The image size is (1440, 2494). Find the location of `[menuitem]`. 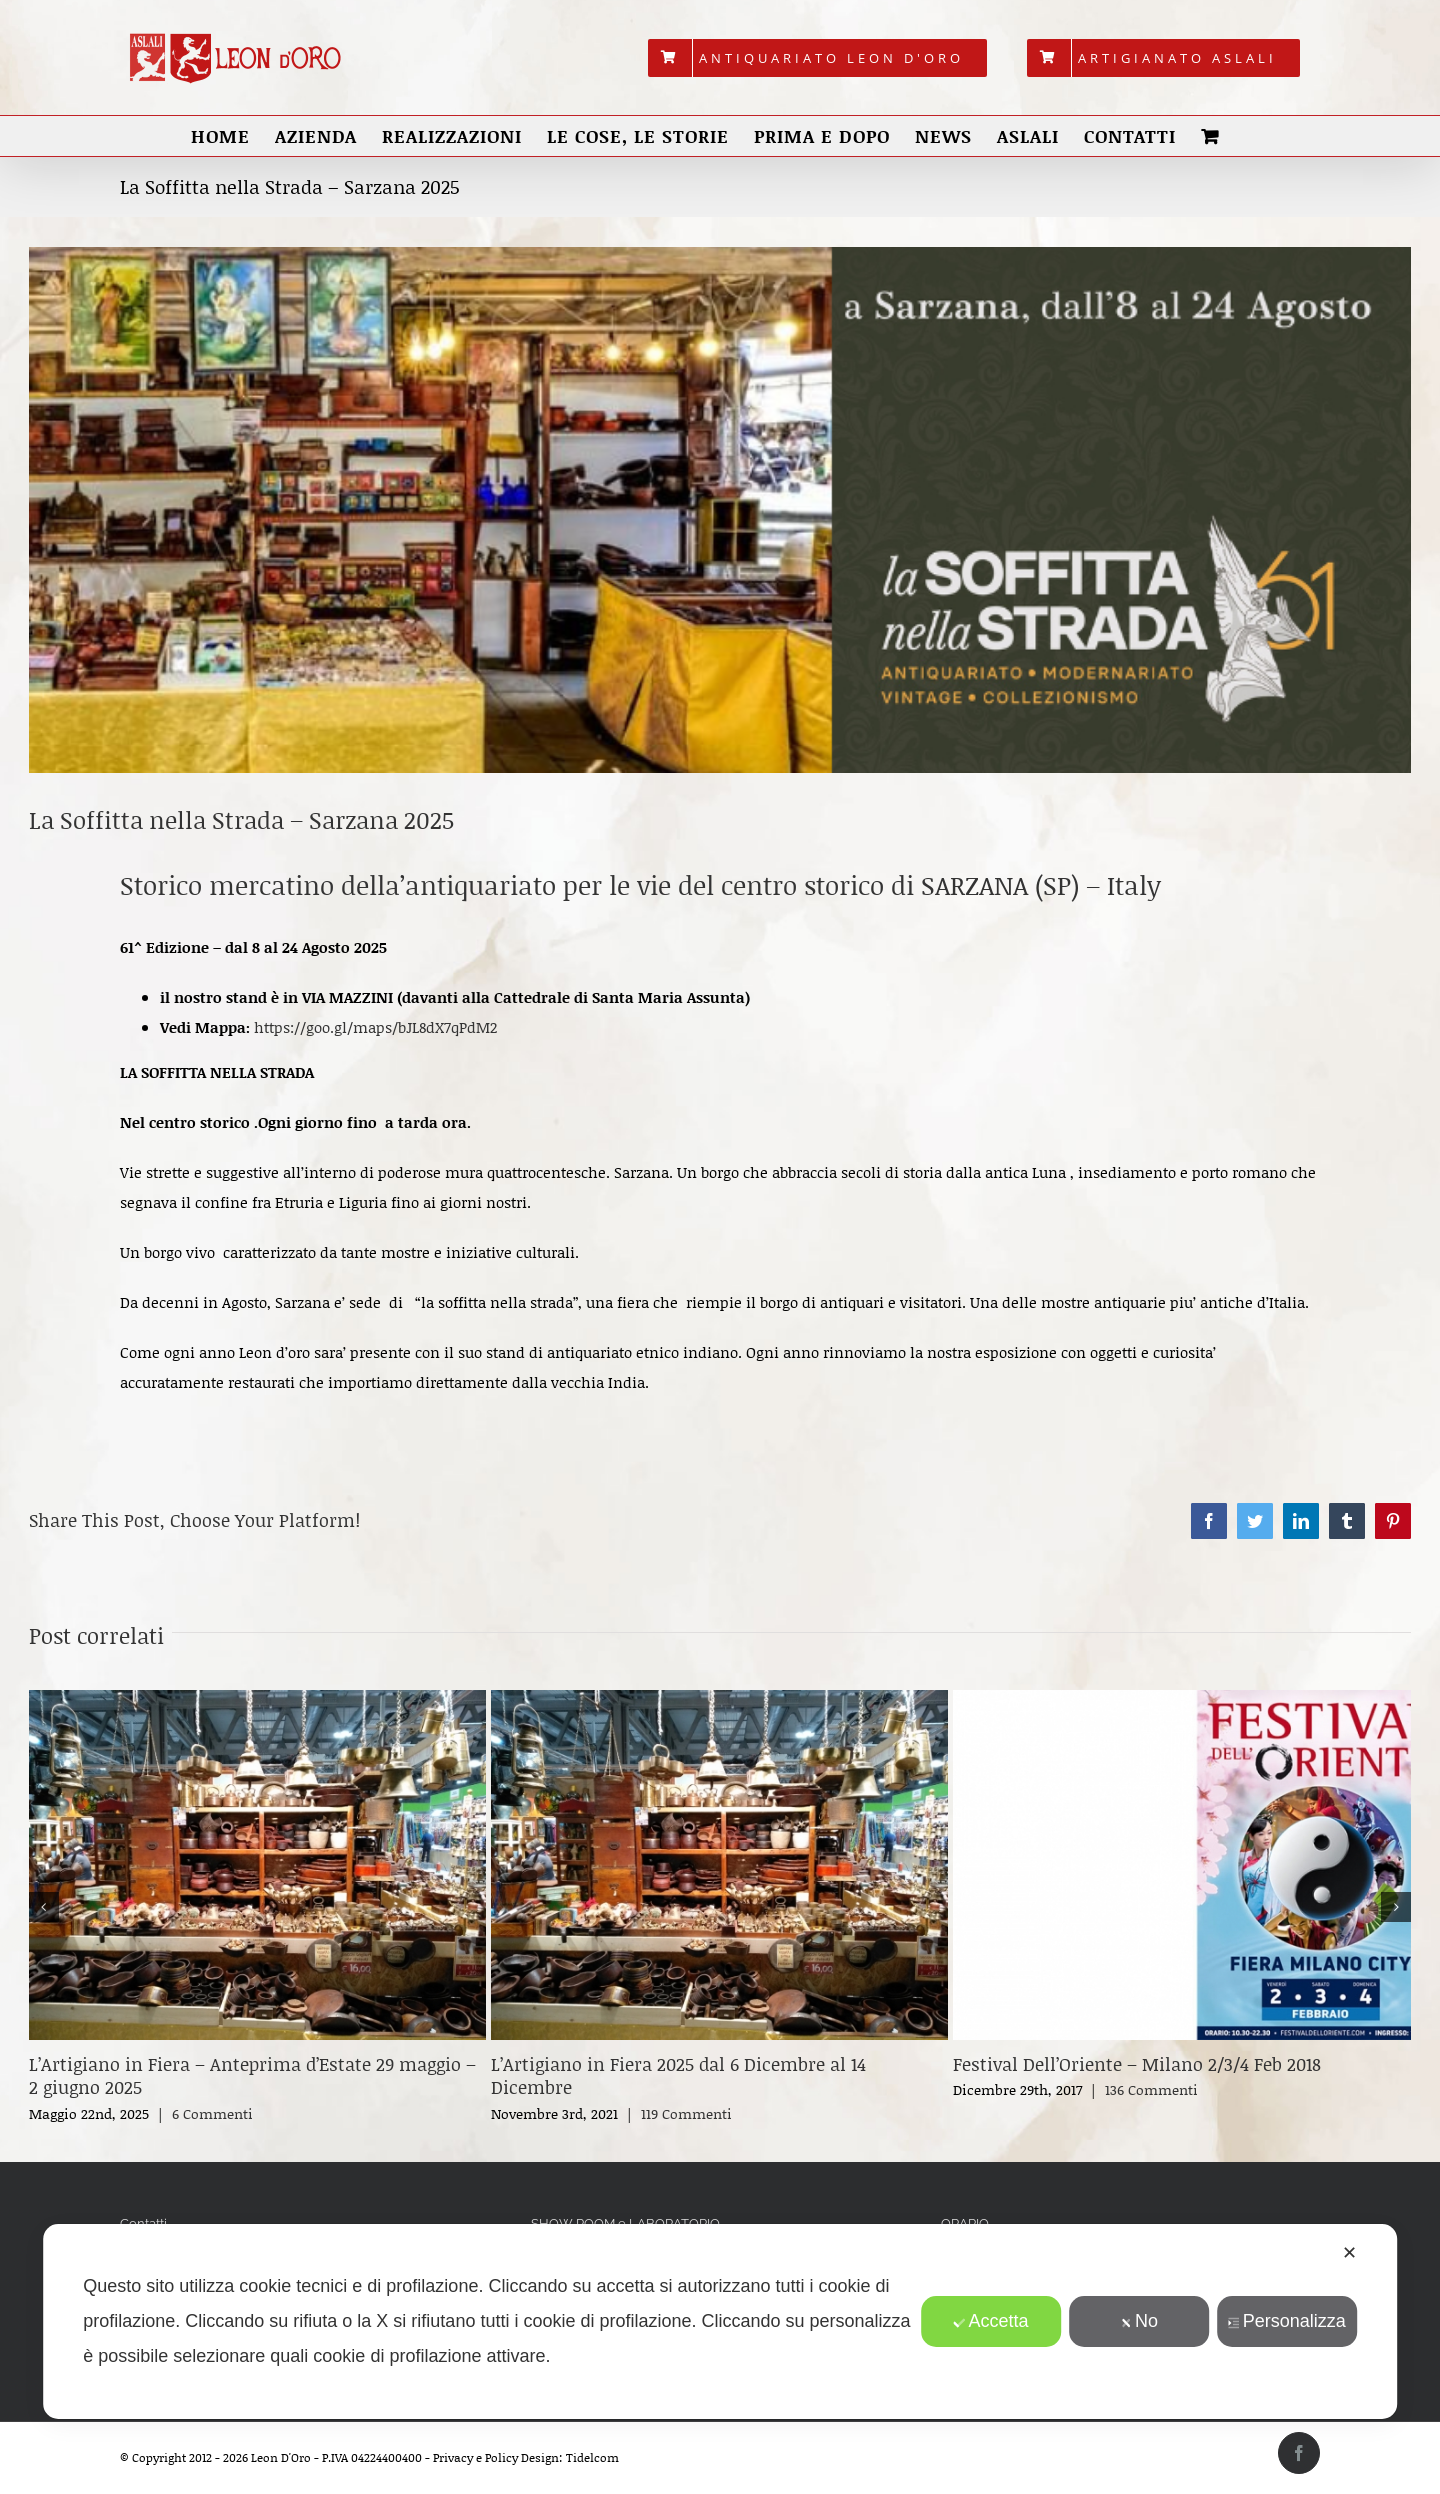

[menuitem] is located at coordinates (817, 58).